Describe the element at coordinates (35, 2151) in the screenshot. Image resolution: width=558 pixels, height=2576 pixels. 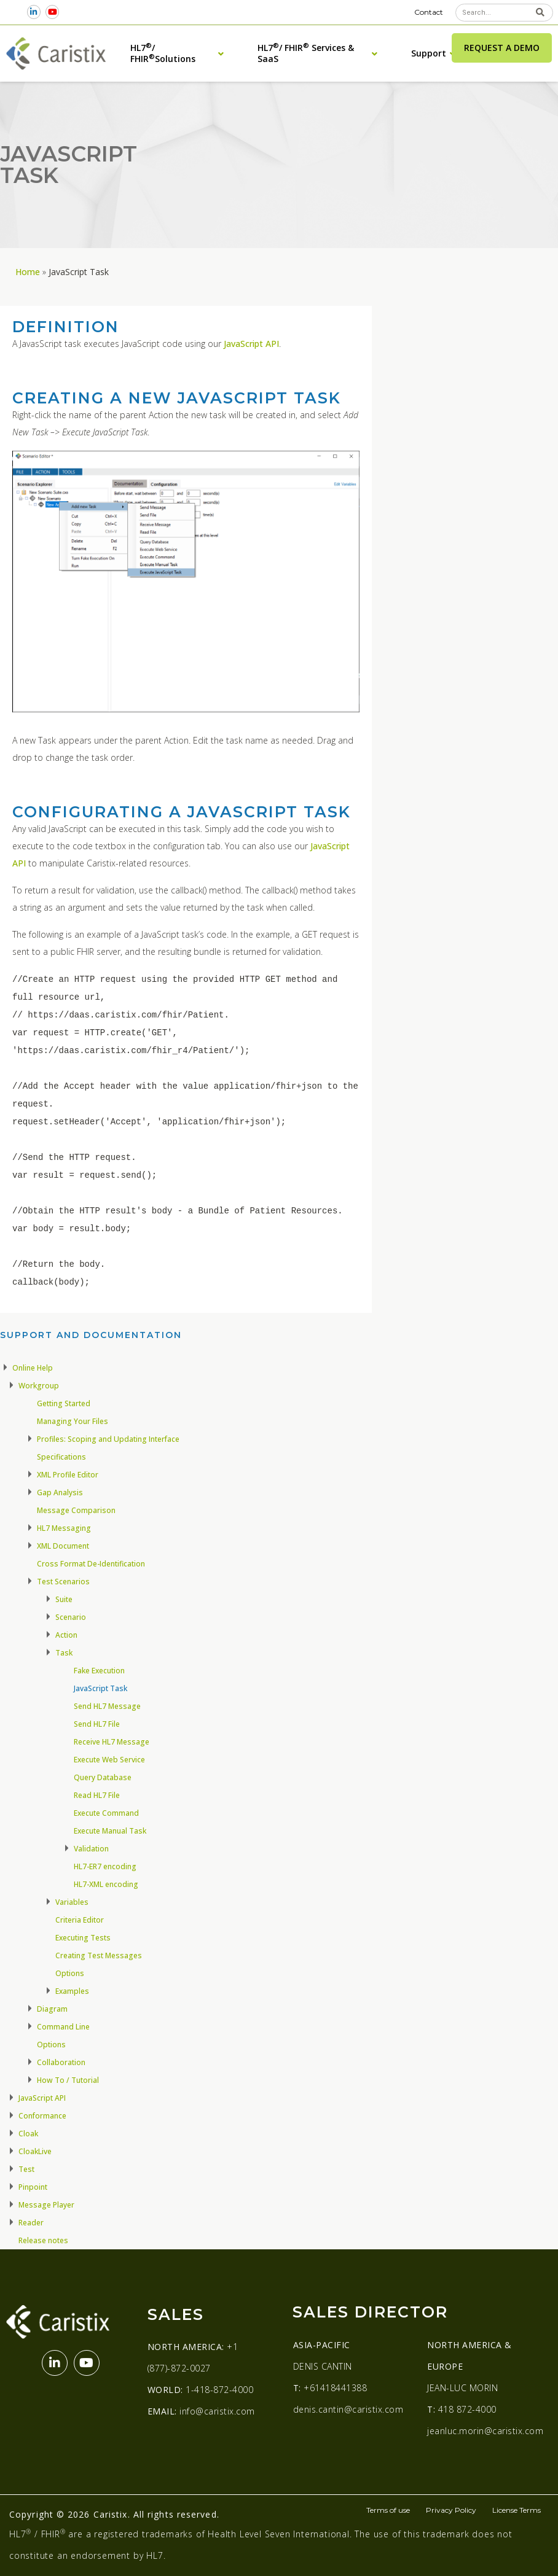
I see `CloakLive` at that location.